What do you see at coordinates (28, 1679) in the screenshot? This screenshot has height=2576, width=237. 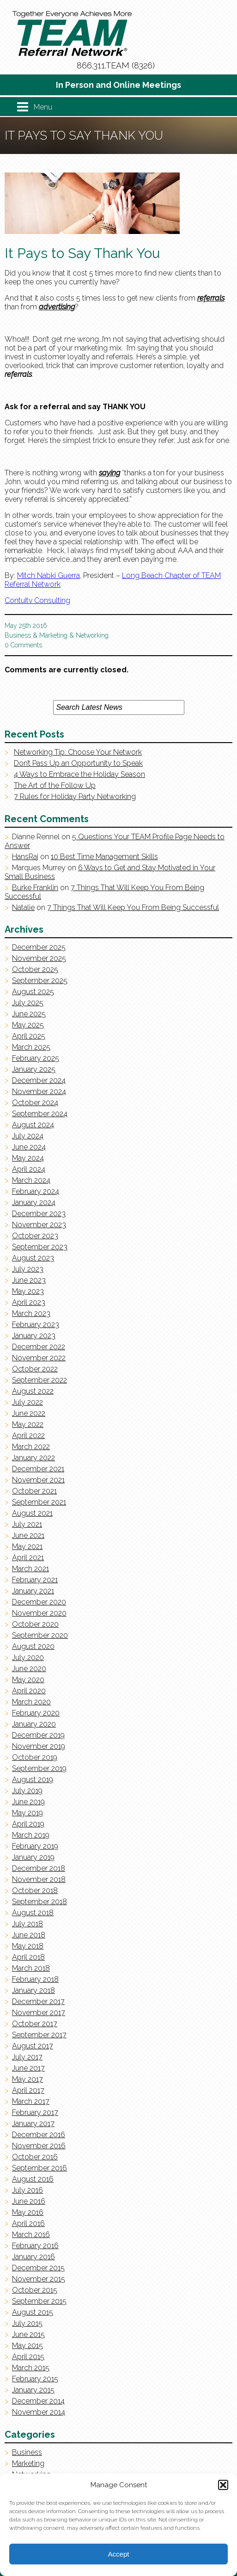 I see `May 2020` at bounding box center [28, 1679].